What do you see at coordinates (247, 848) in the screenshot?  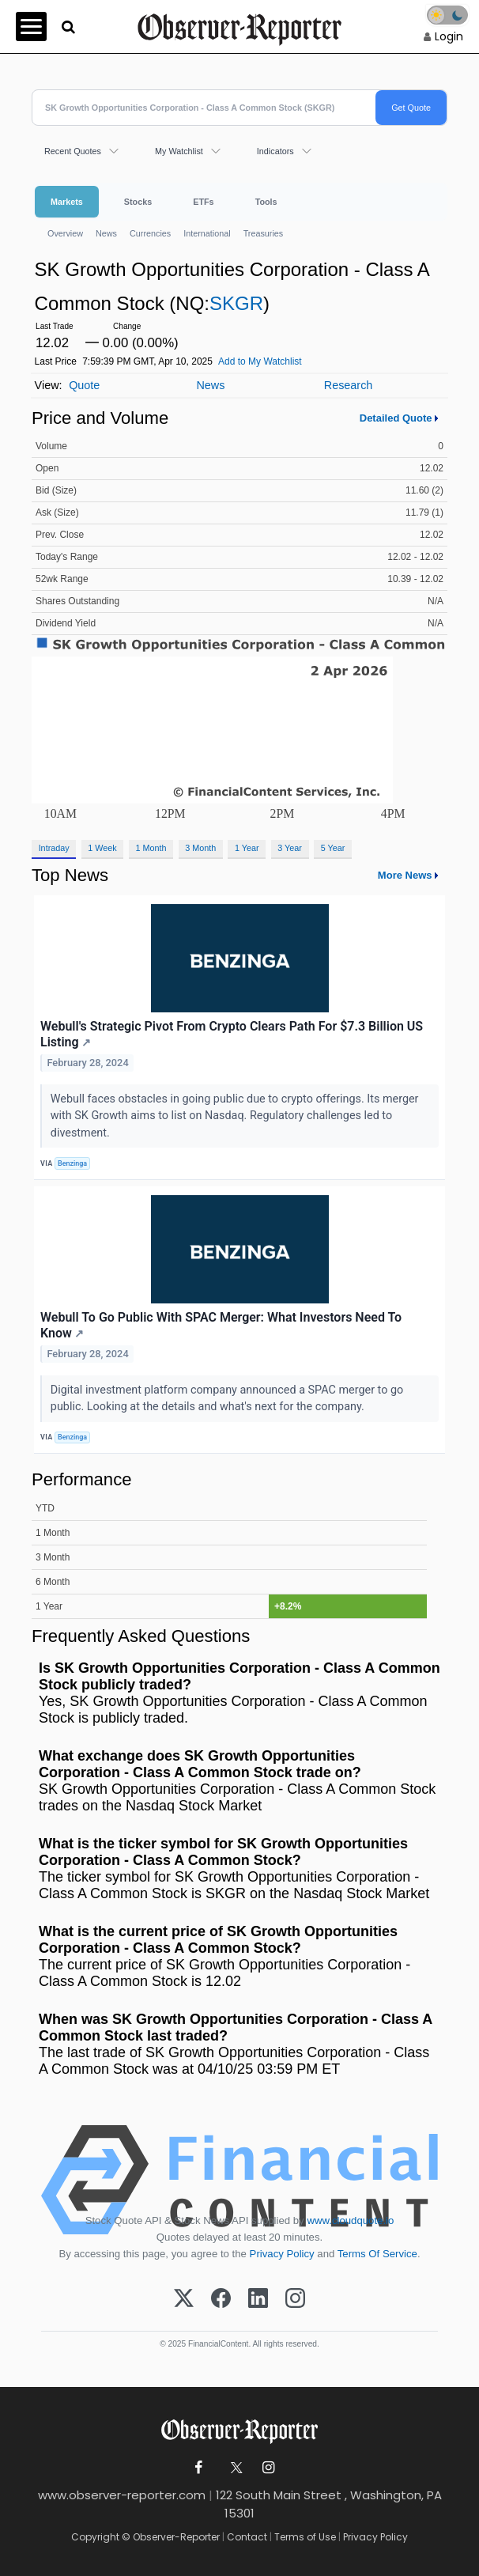 I see `1 Year` at bounding box center [247, 848].